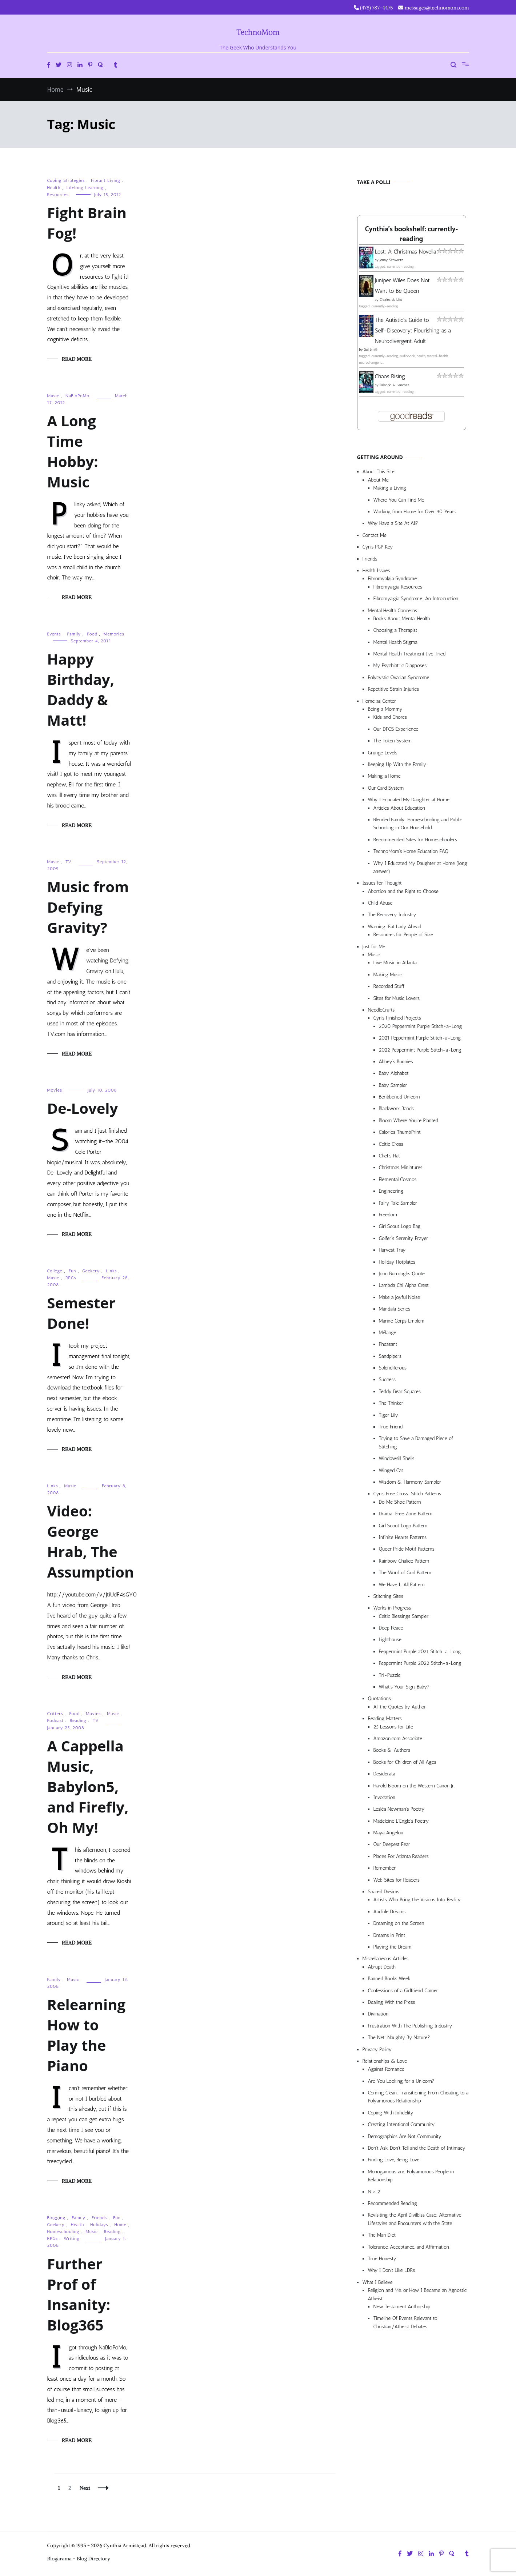 The height and width of the screenshot is (2576, 516). I want to click on We Have It All Pattern, so click(402, 1585).